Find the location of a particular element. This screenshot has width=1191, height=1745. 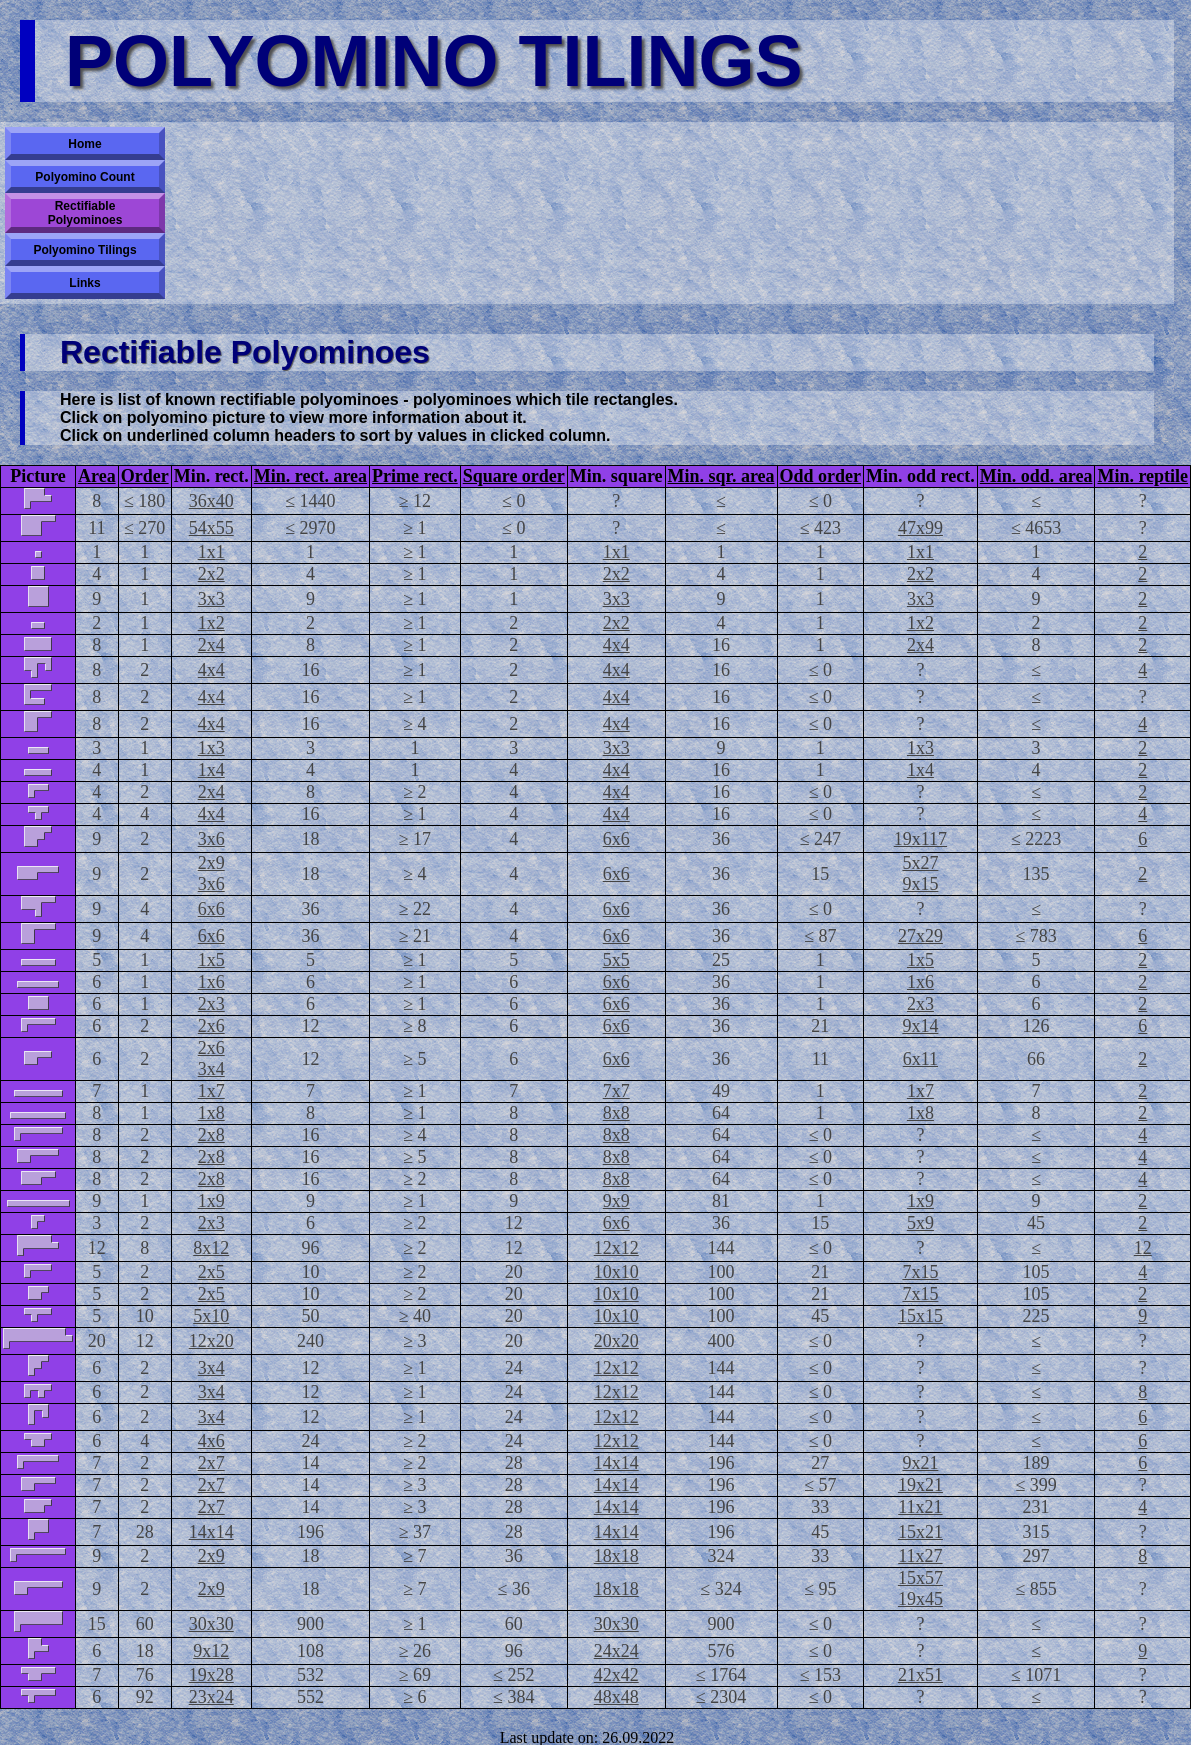

54x55 is located at coordinates (211, 528).